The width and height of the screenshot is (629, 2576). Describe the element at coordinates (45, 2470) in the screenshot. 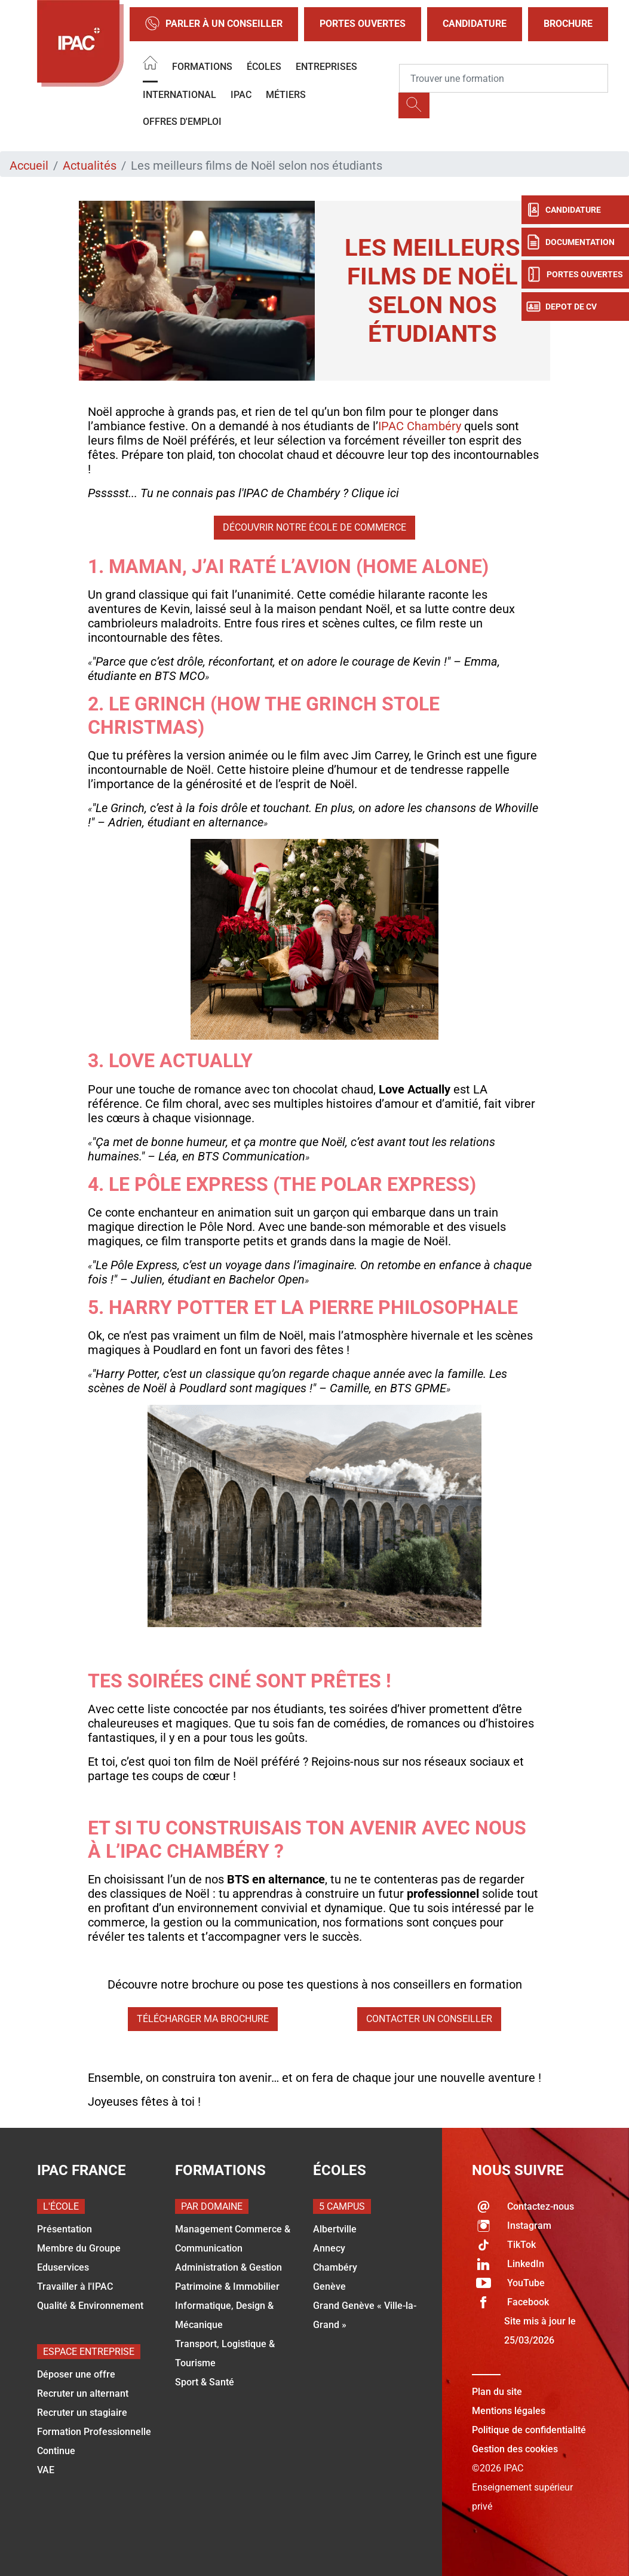

I see `VAE` at that location.